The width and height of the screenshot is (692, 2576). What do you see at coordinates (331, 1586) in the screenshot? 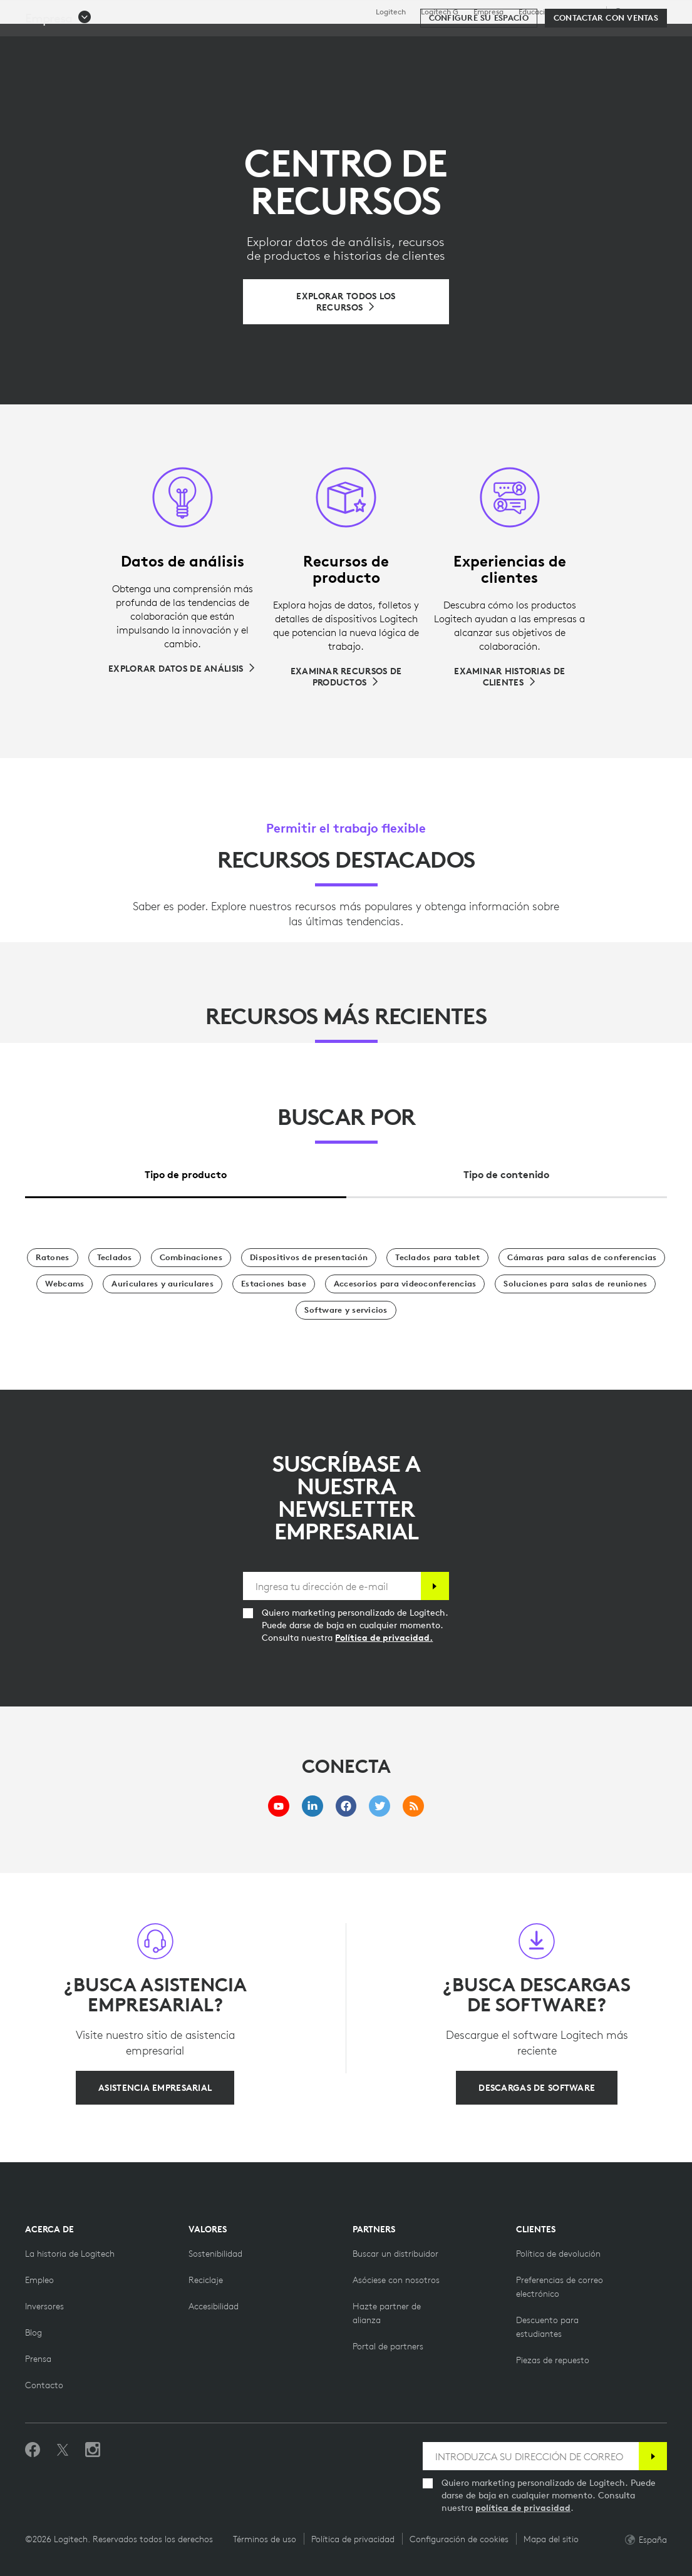
I see `[Ingresa tu dirección de e-mail]` at bounding box center [331, 1586].